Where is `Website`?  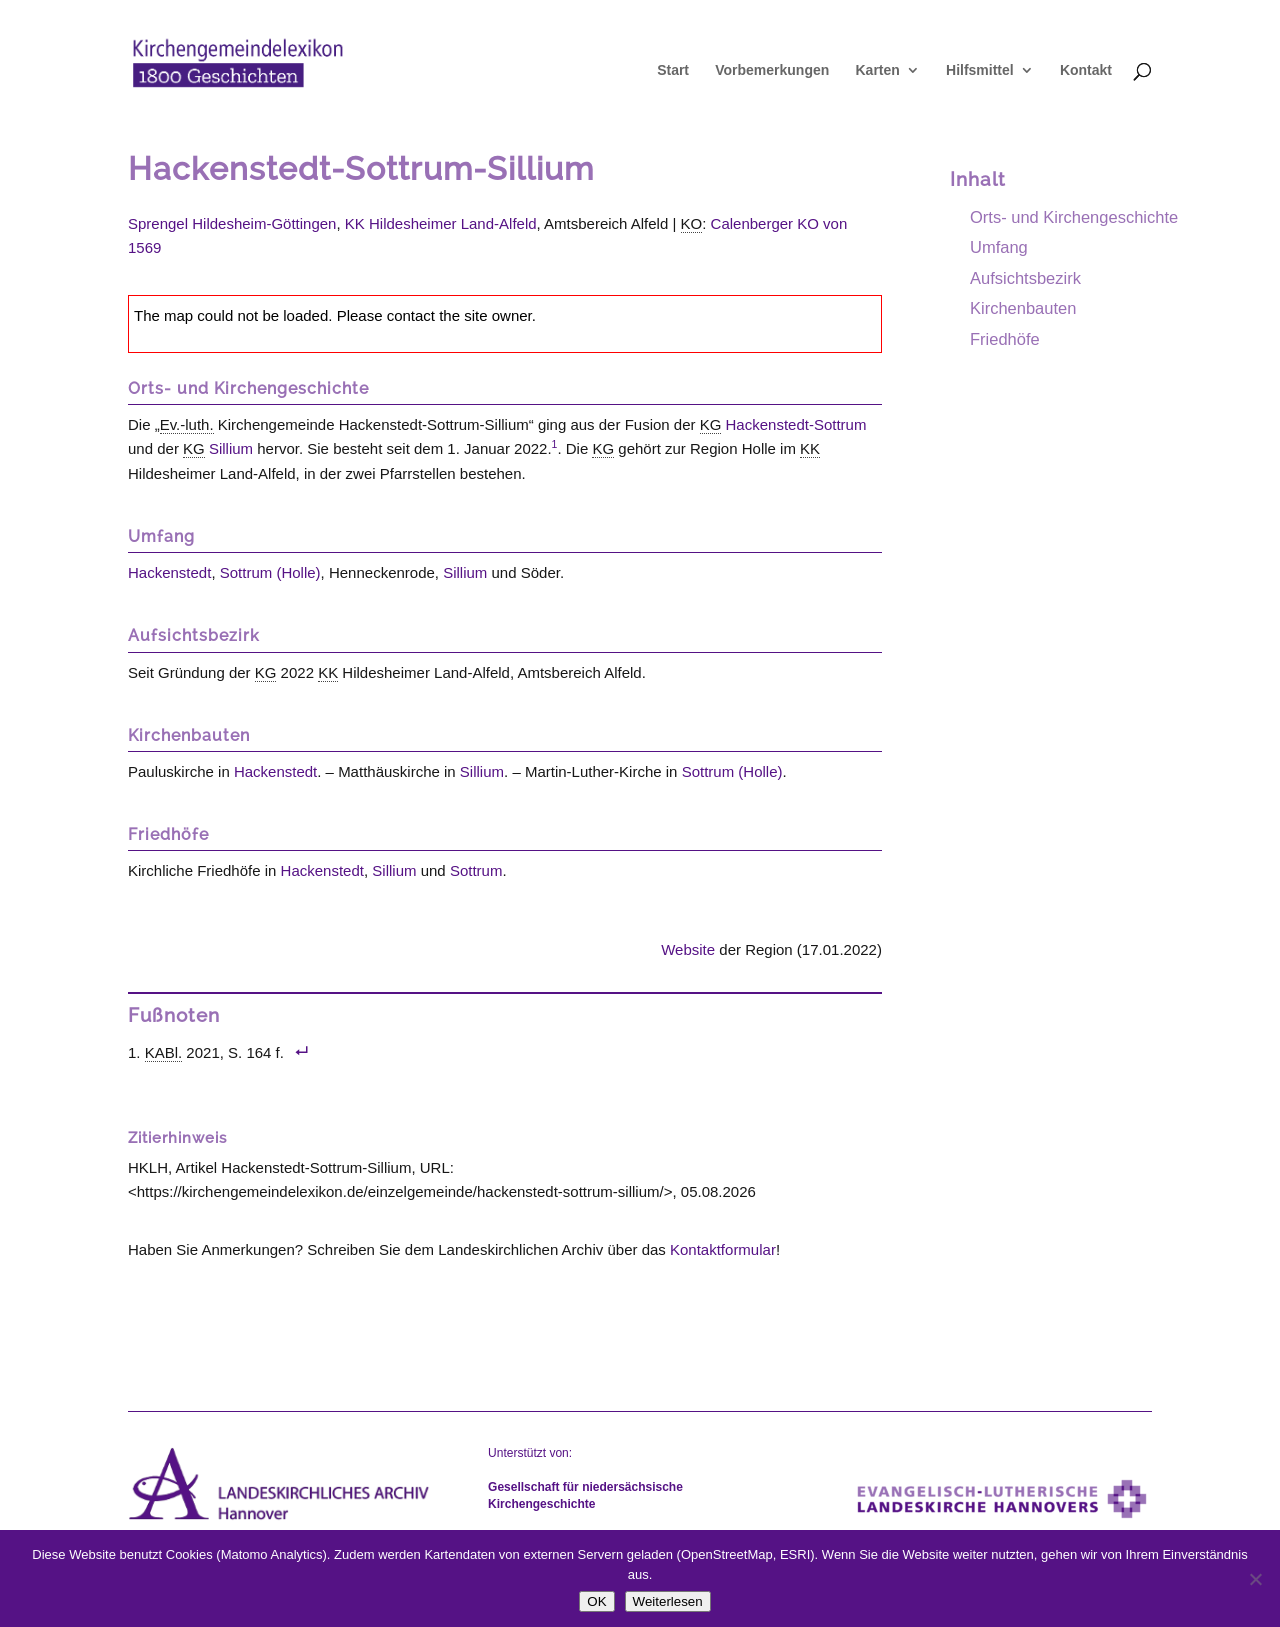 Website is located at coordinates (688, 949).